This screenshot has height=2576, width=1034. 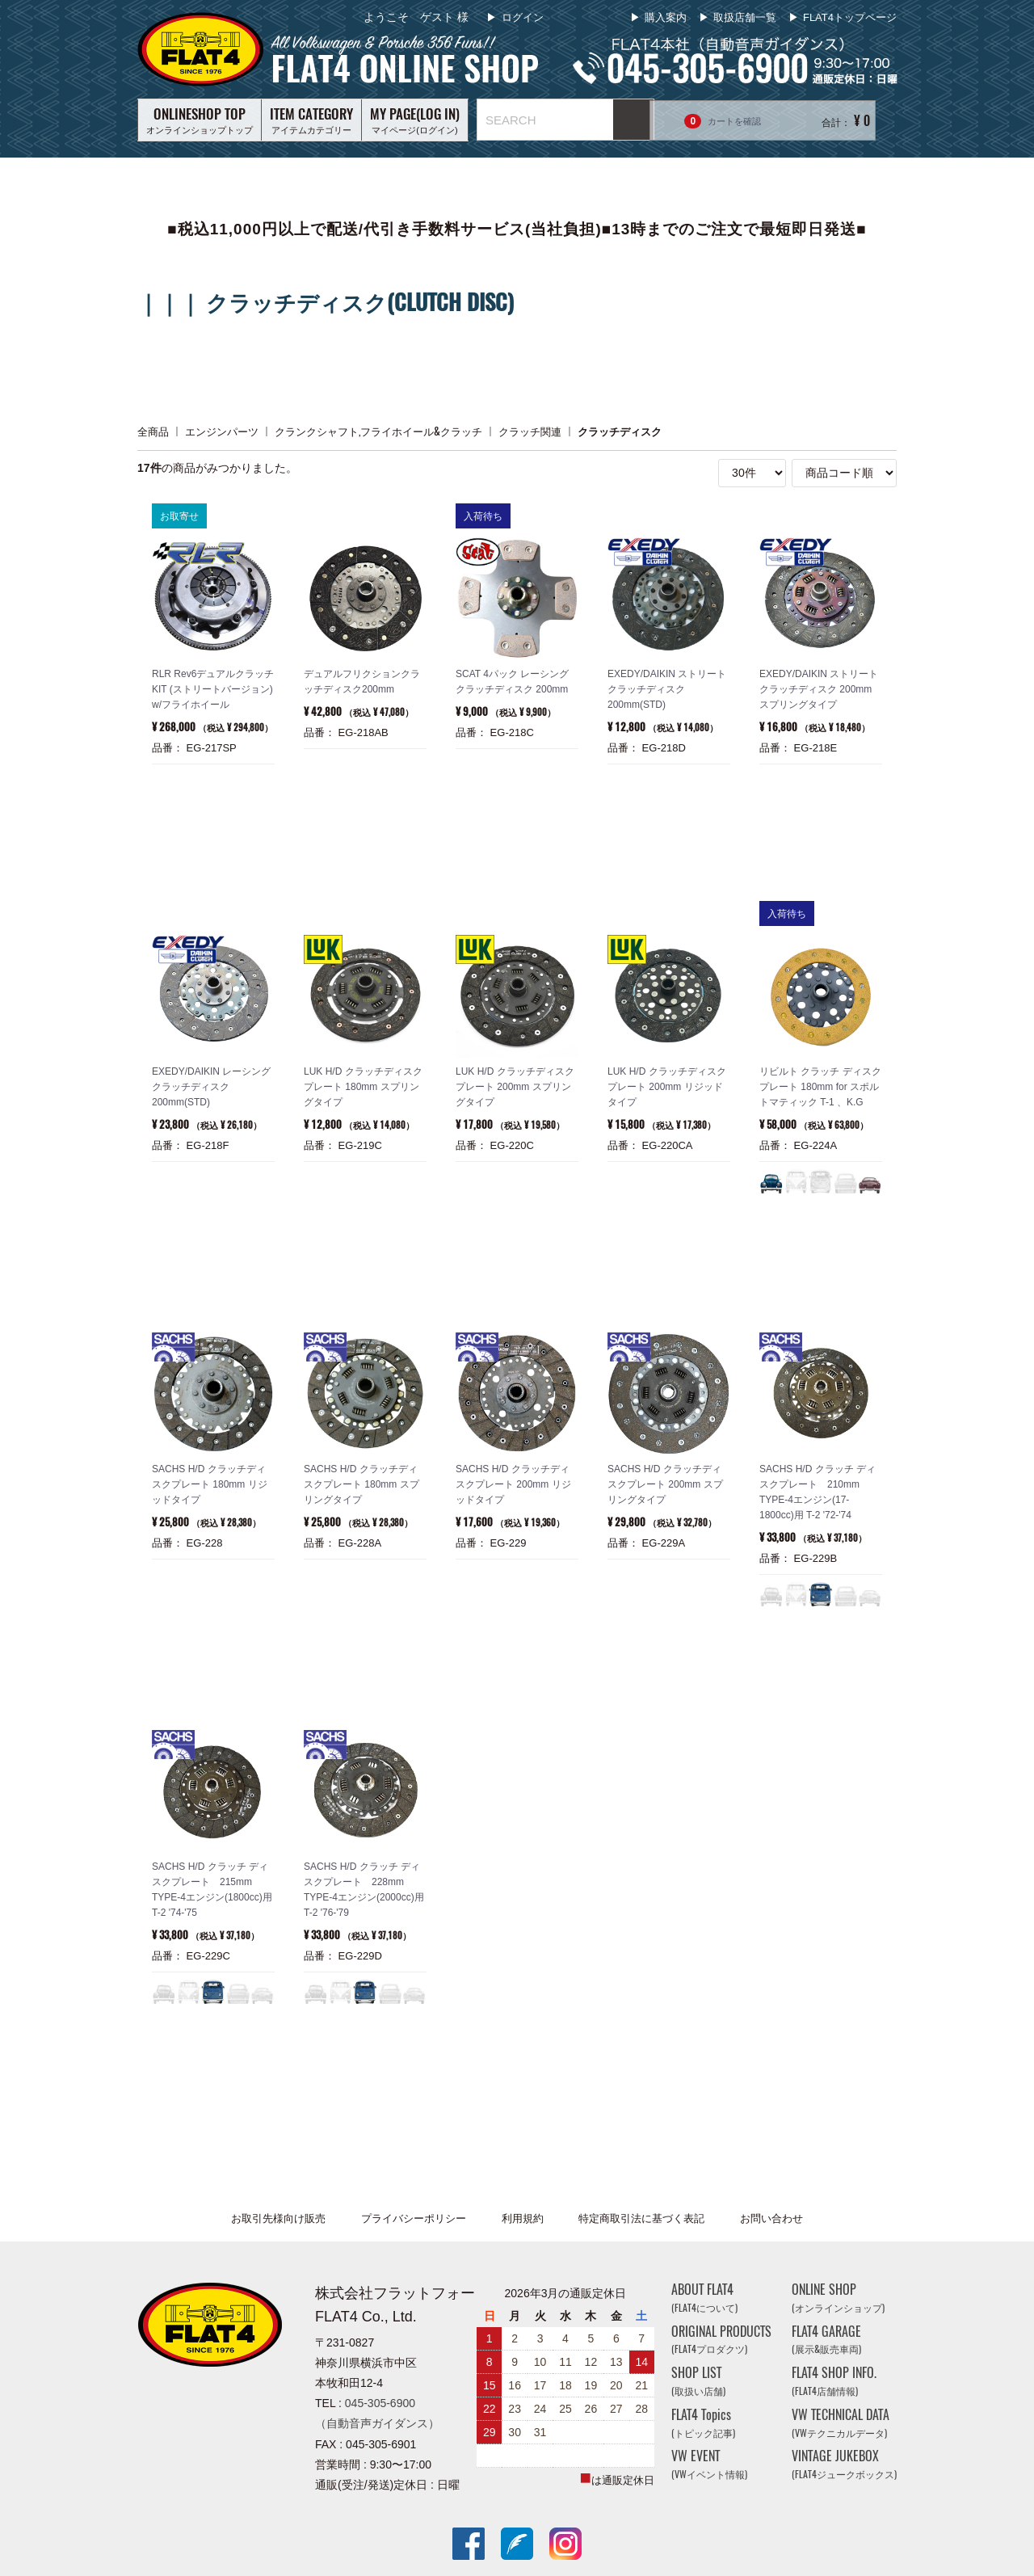 What do you see at coordinates (415, 119) in the screenshot?
I see `マイページ(ログイン)` at bounding box center [415, 119].